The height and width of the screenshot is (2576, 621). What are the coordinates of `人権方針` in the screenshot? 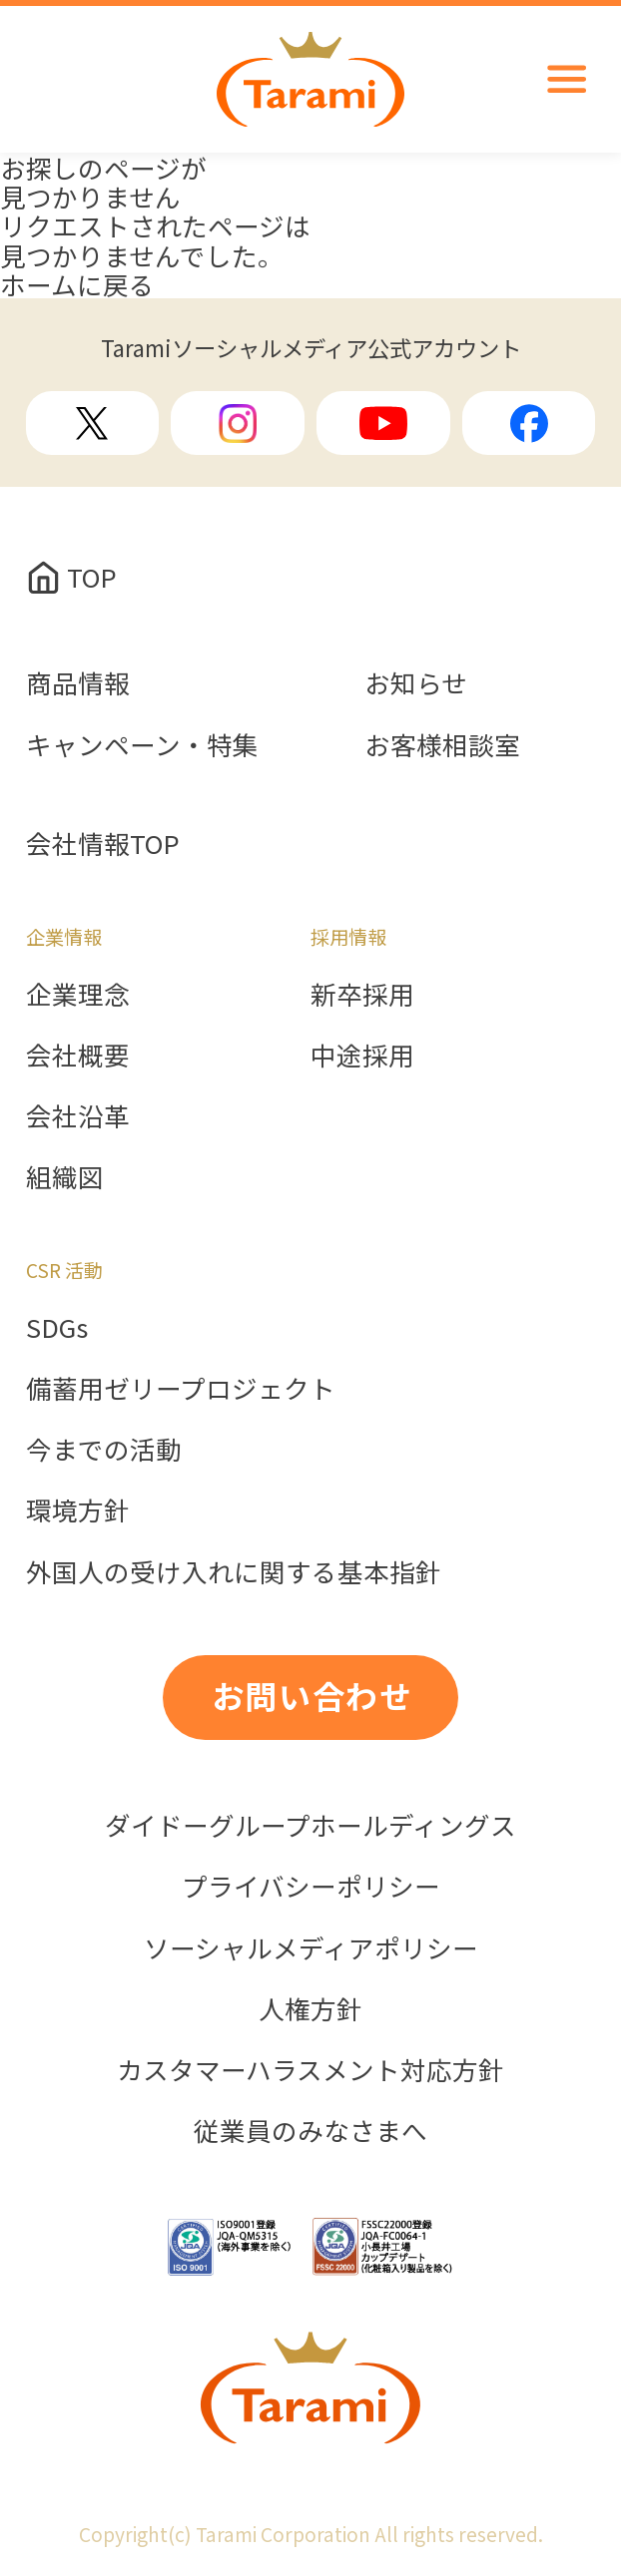 It's located at (310, 2007).